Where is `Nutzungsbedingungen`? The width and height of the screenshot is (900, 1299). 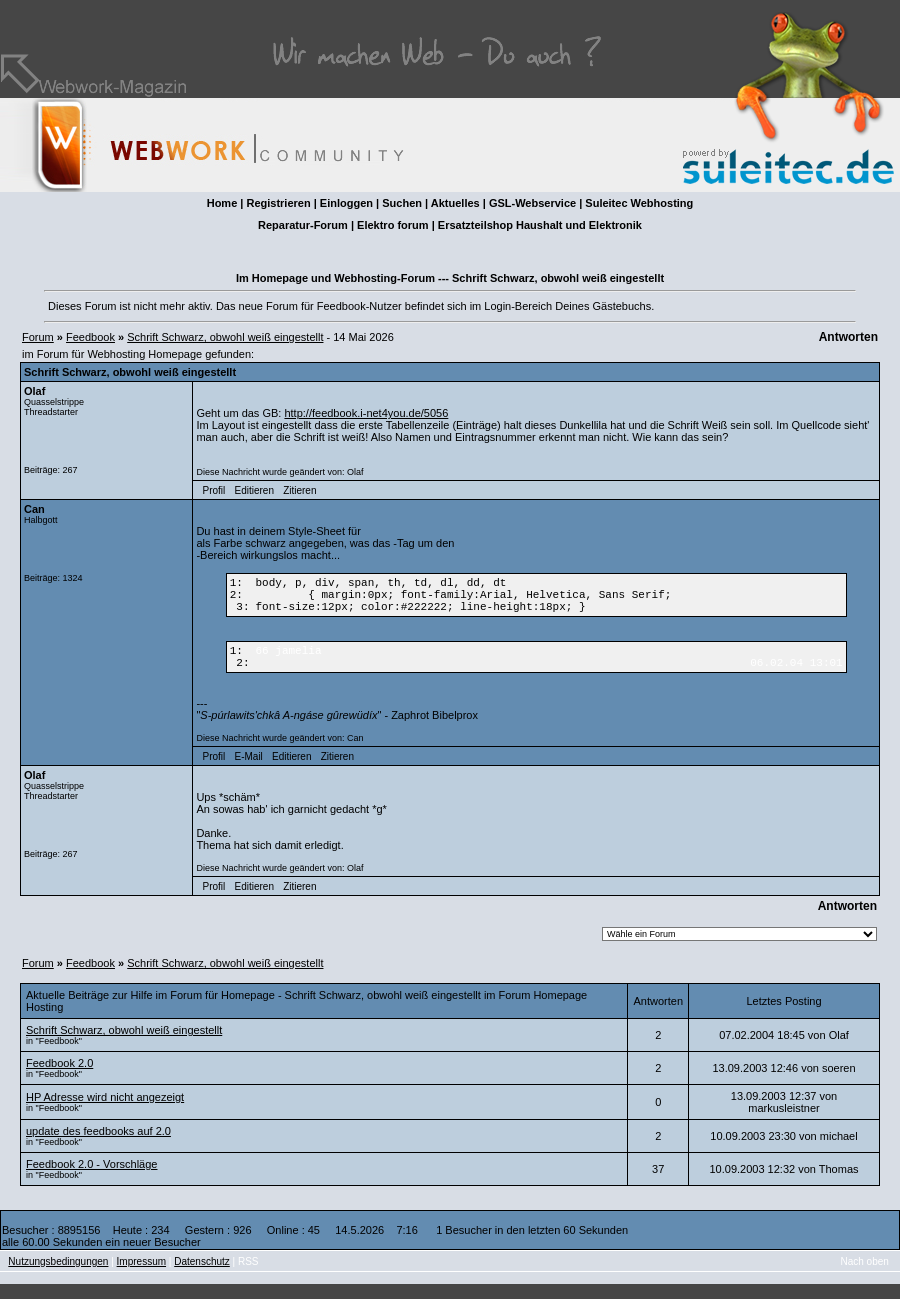 Nutzungsbedingungen is located at coordinates (58, 1276).